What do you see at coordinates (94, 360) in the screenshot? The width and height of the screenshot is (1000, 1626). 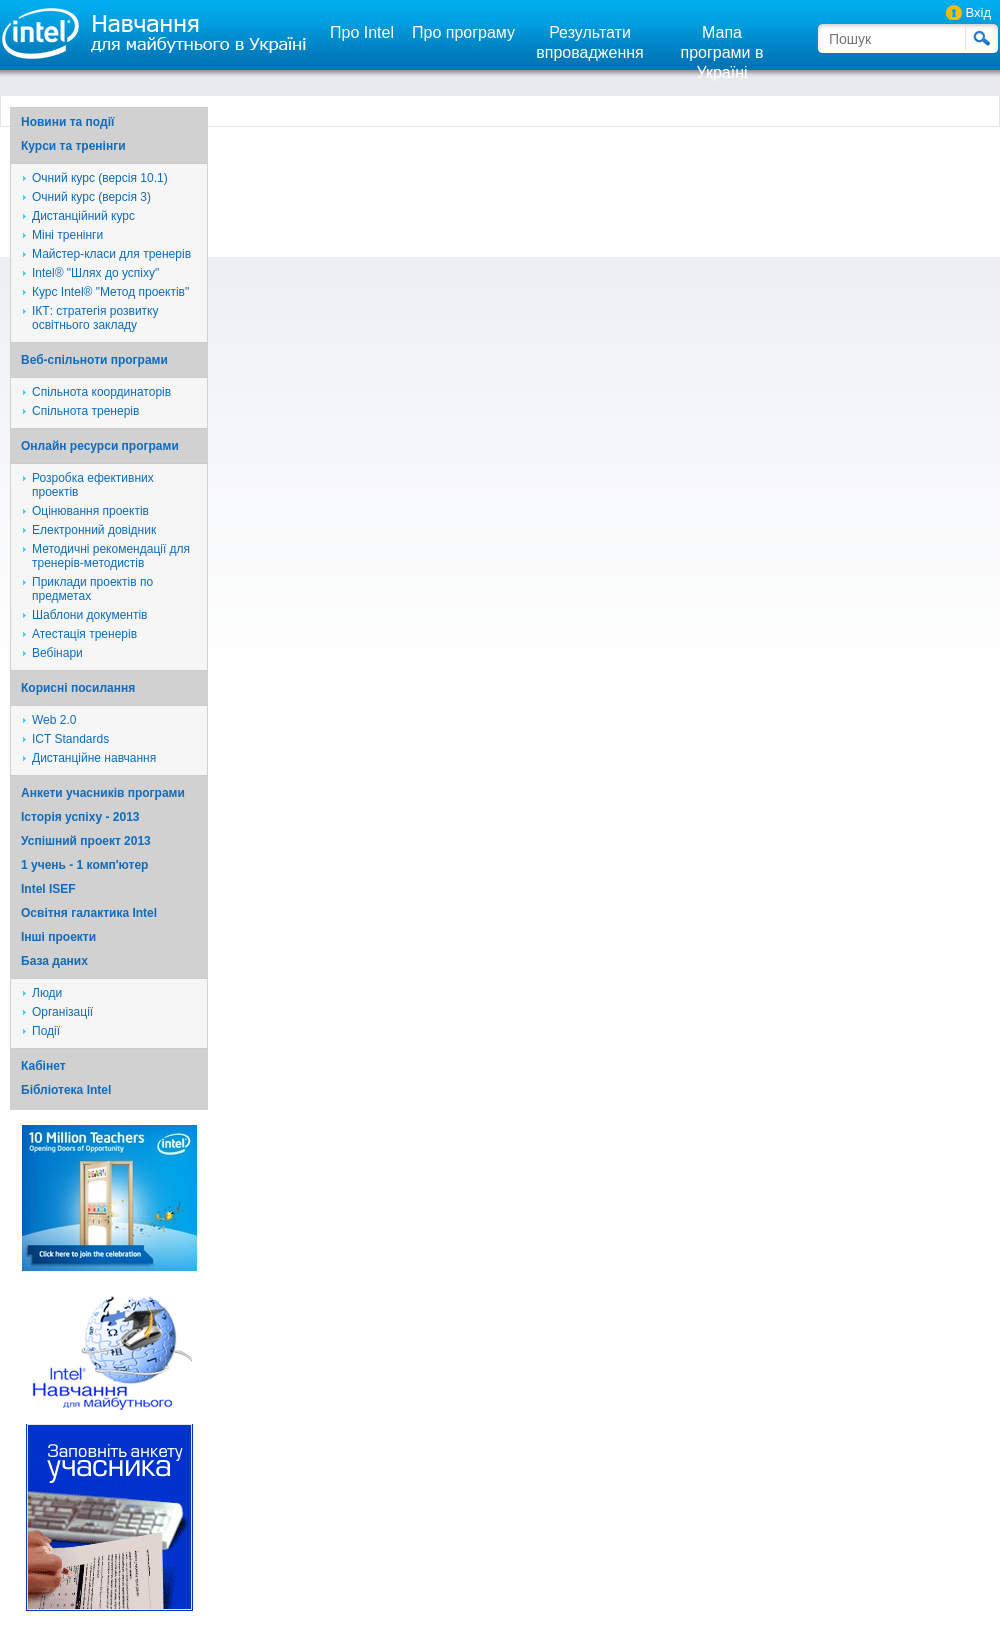 I see `Веб-спільноти програми` at bounding box center [94, 360].